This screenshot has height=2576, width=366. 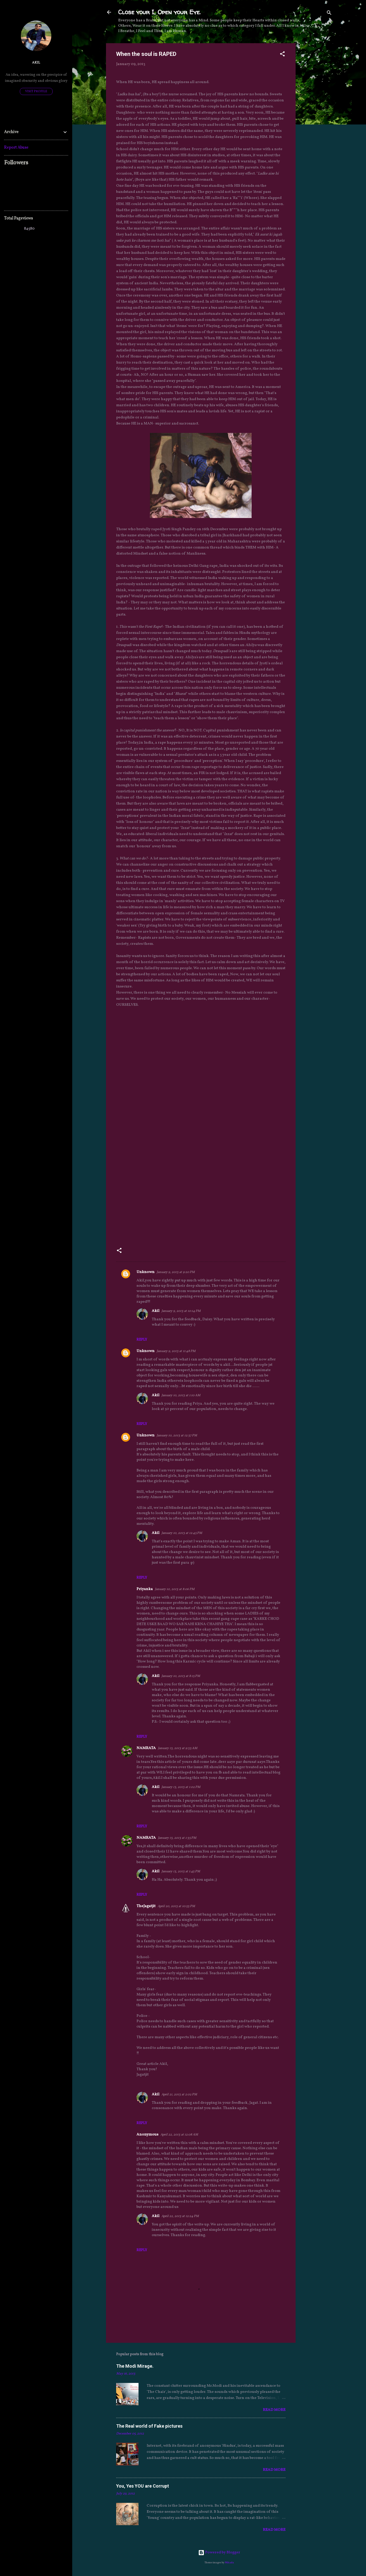 What do you see at coordinates (135, 2366) in the screenshot?
I see `The Modi Mirage.` at bounding box center [135, 2366].